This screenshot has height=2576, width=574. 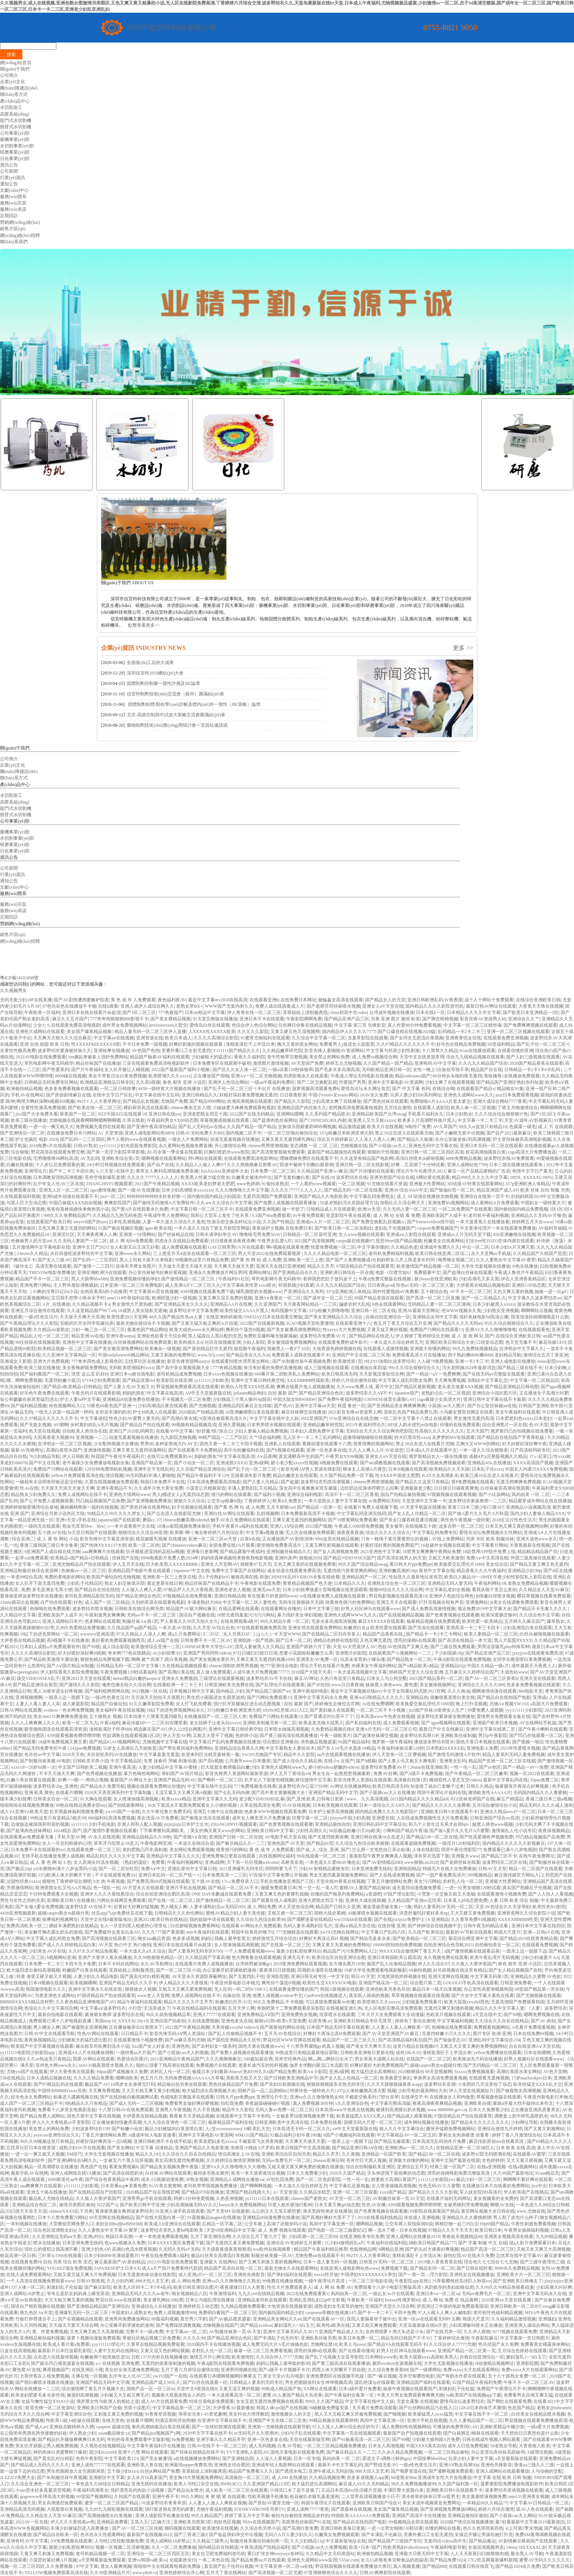 I want to click on 又粗又大欧美激情, so click(x=446, y=1558).